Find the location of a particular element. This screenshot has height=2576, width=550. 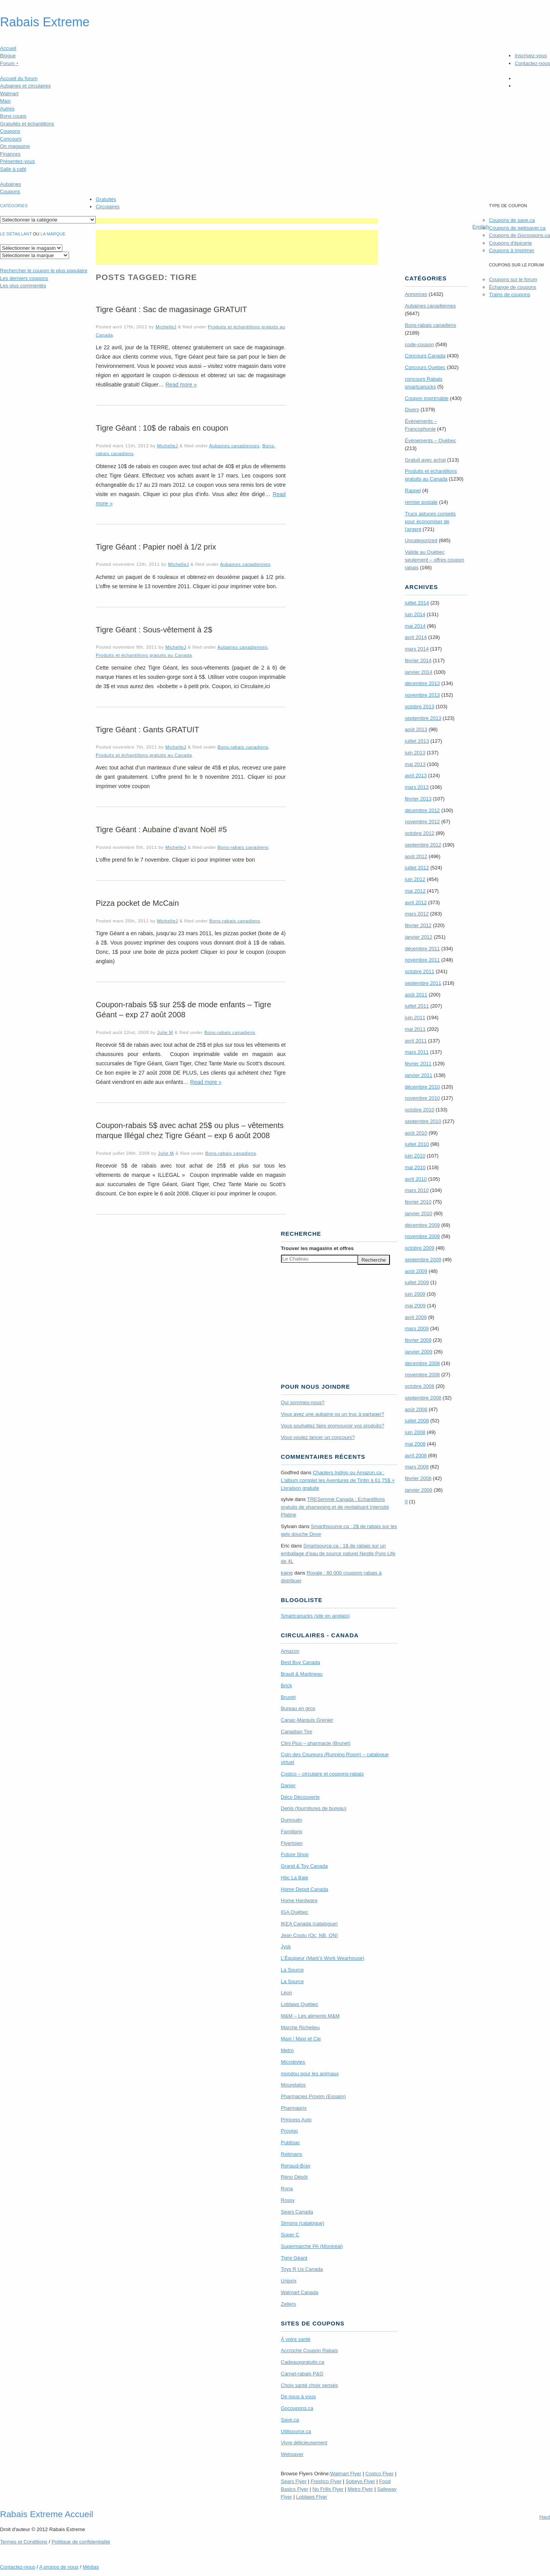

Publisac is located at coordinates (290, 2142).